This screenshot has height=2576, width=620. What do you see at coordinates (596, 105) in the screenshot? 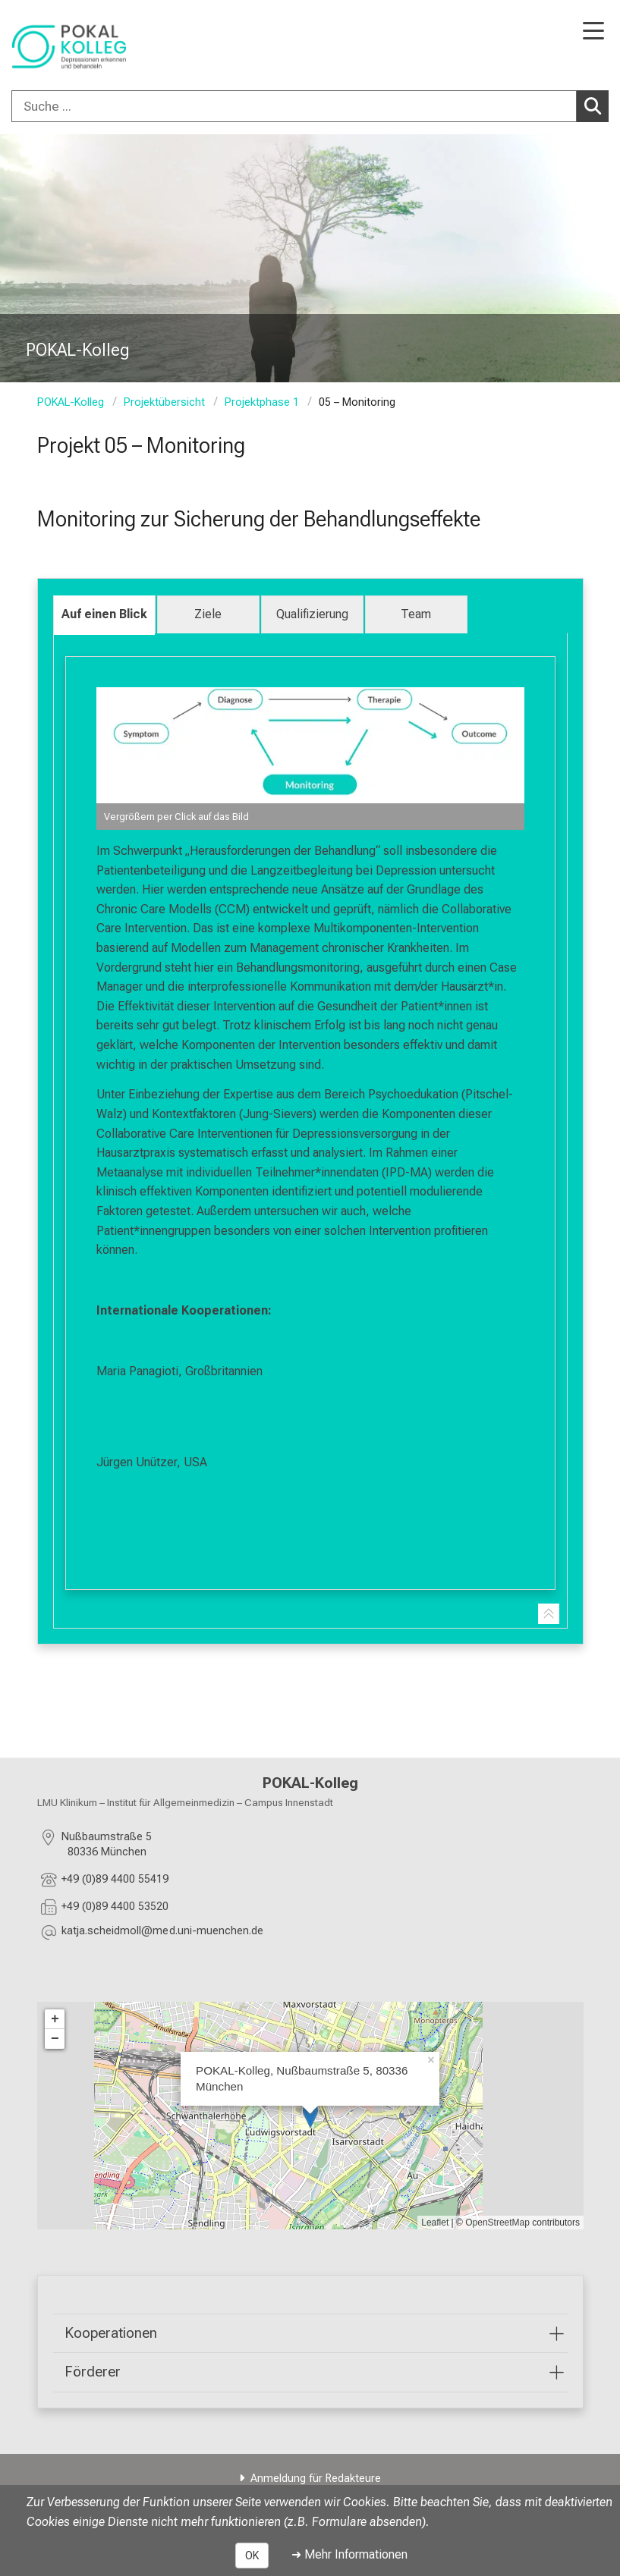
I see `Suchen` at bounding box center [596, 105].